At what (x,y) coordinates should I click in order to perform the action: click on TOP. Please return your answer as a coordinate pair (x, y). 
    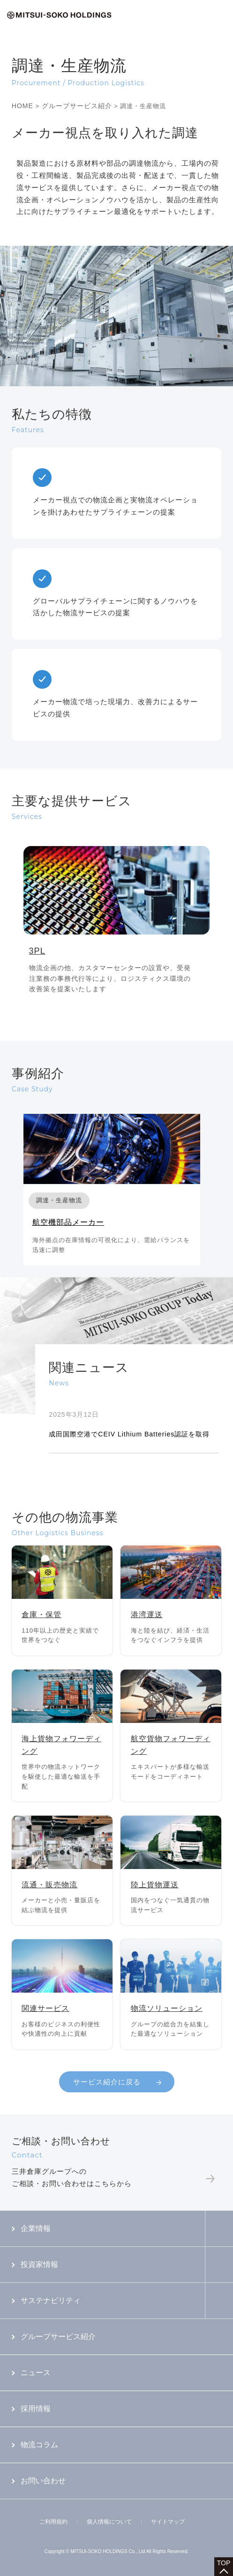
    Looking at the image, I should click on (224, 2563).